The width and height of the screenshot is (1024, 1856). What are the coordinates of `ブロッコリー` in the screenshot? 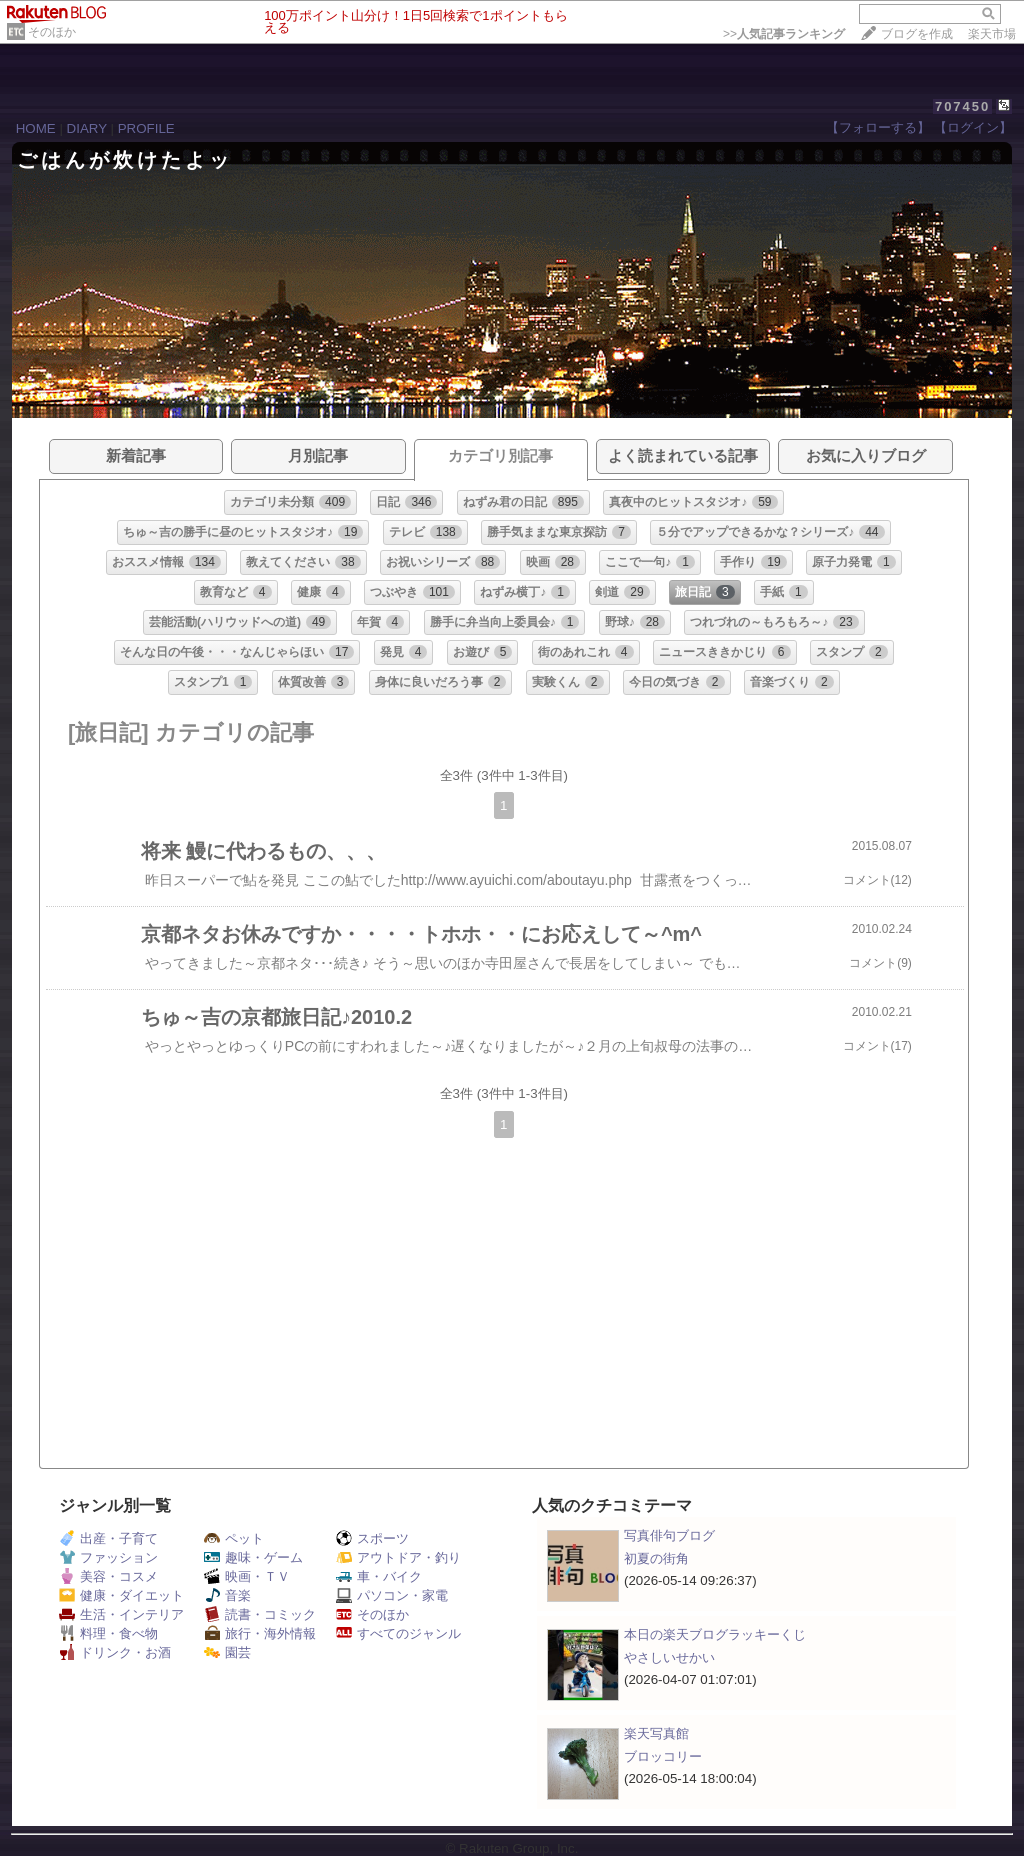 It's located at (663, 1756).